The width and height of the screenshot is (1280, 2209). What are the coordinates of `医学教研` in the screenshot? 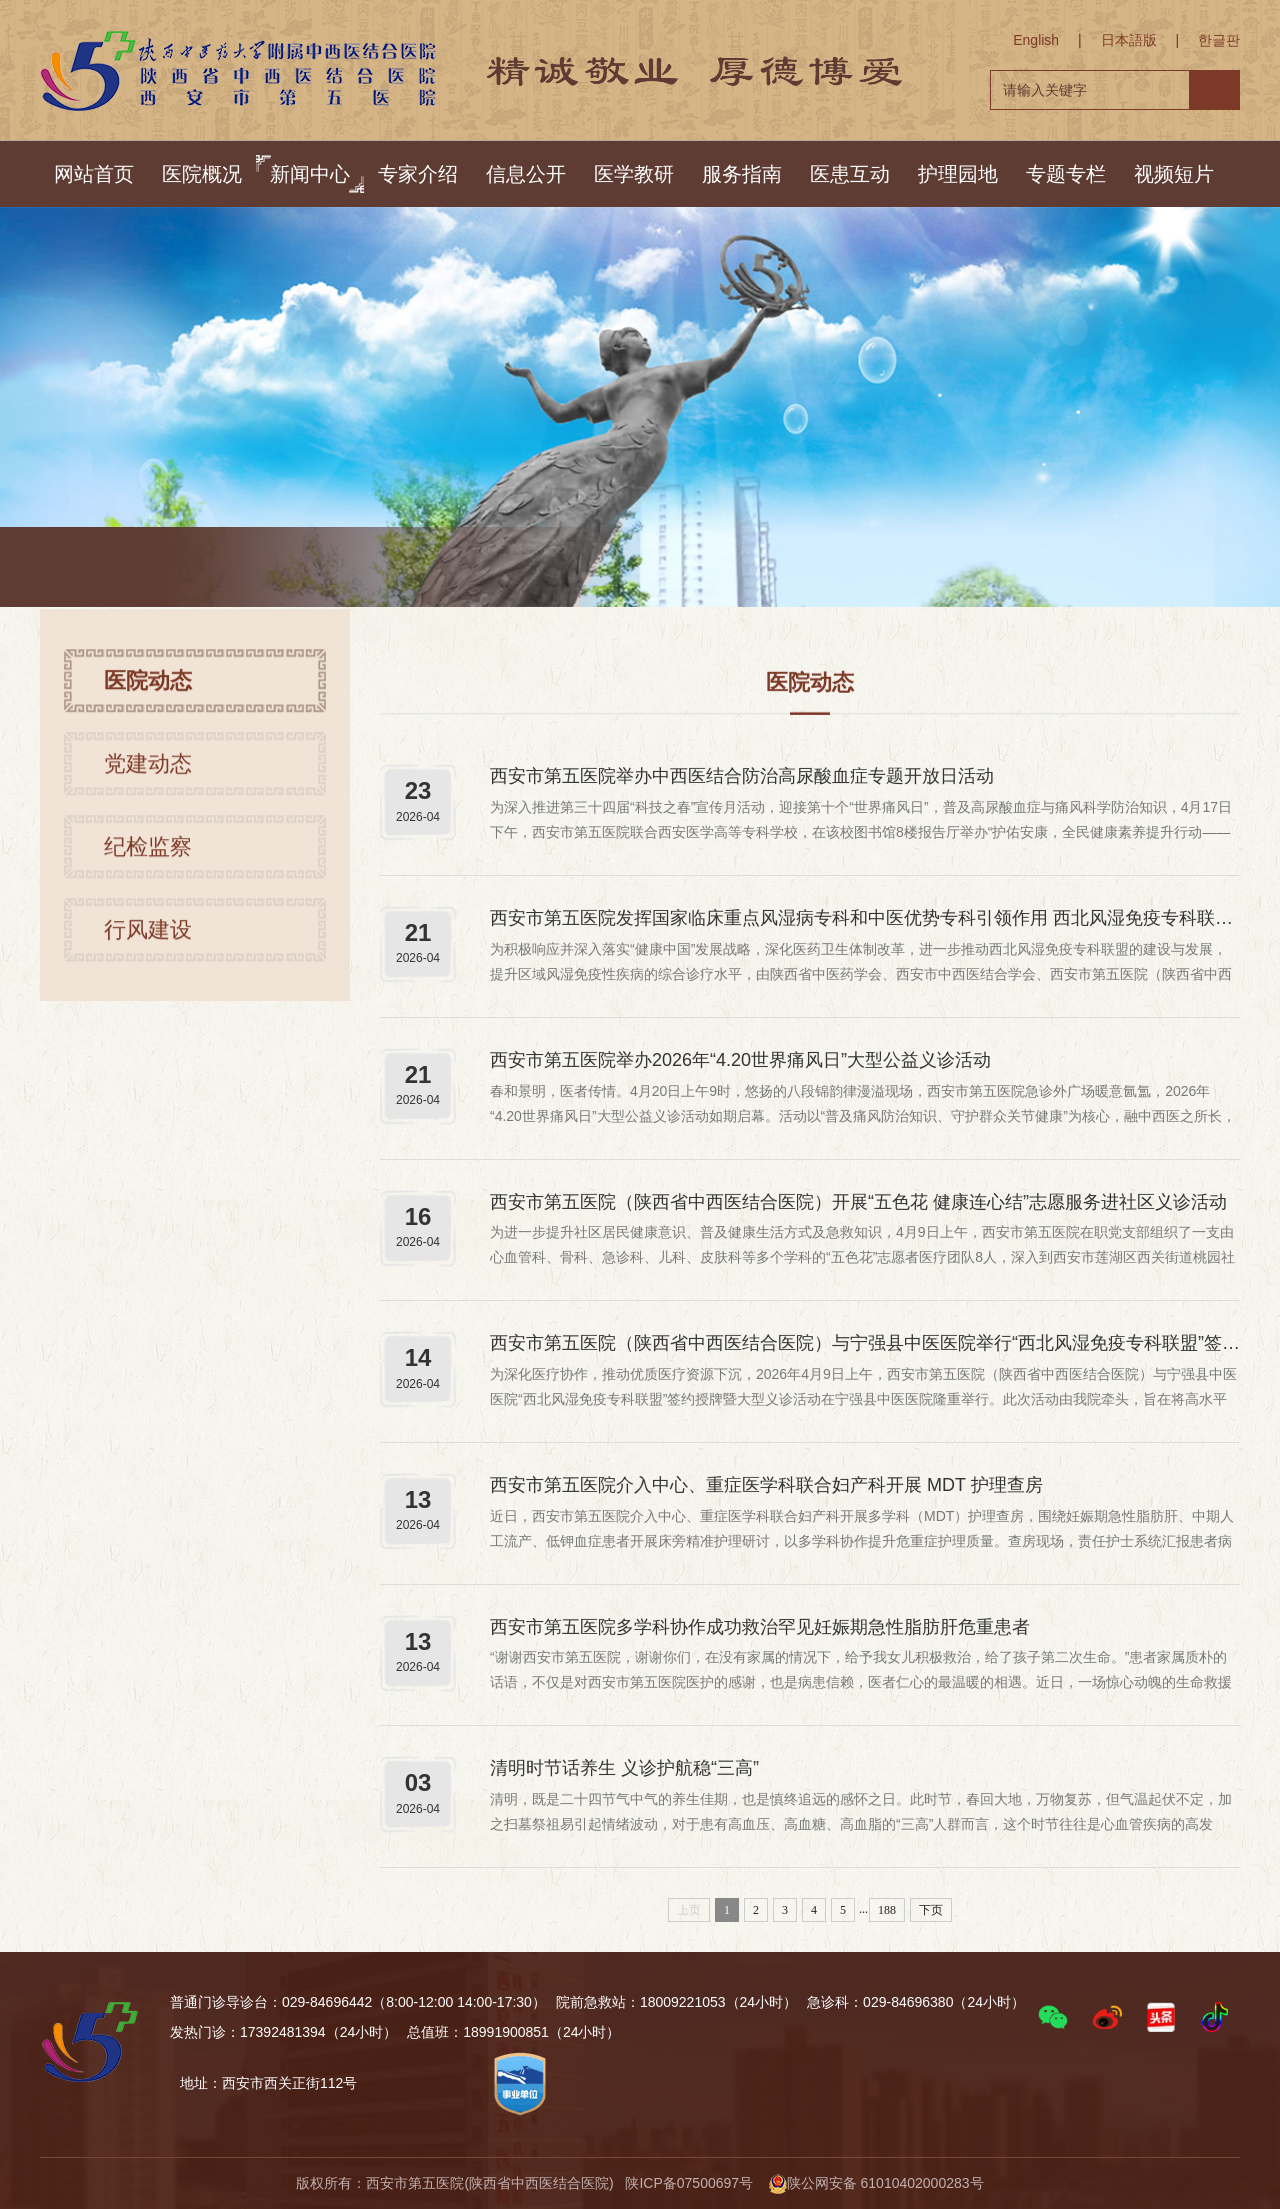 It's located at (634, 174).